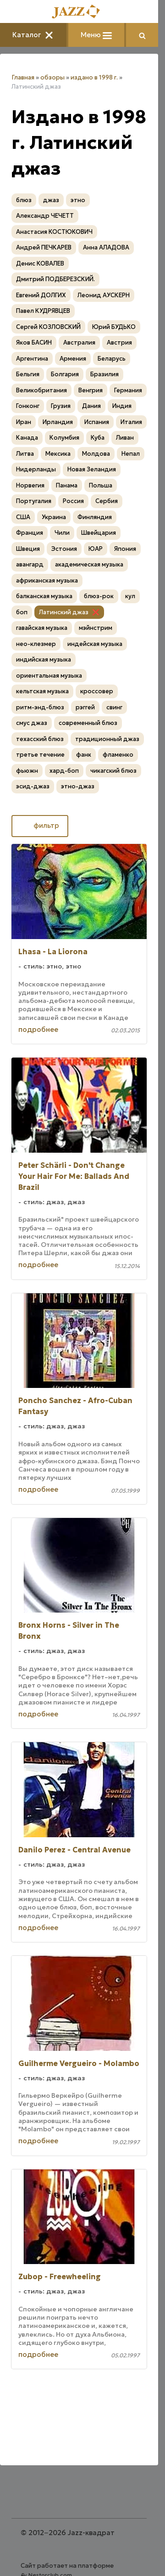 Image resolution: width=165 pixels, height=2576 pixels. I want to click on Канада, so click(27, 438).